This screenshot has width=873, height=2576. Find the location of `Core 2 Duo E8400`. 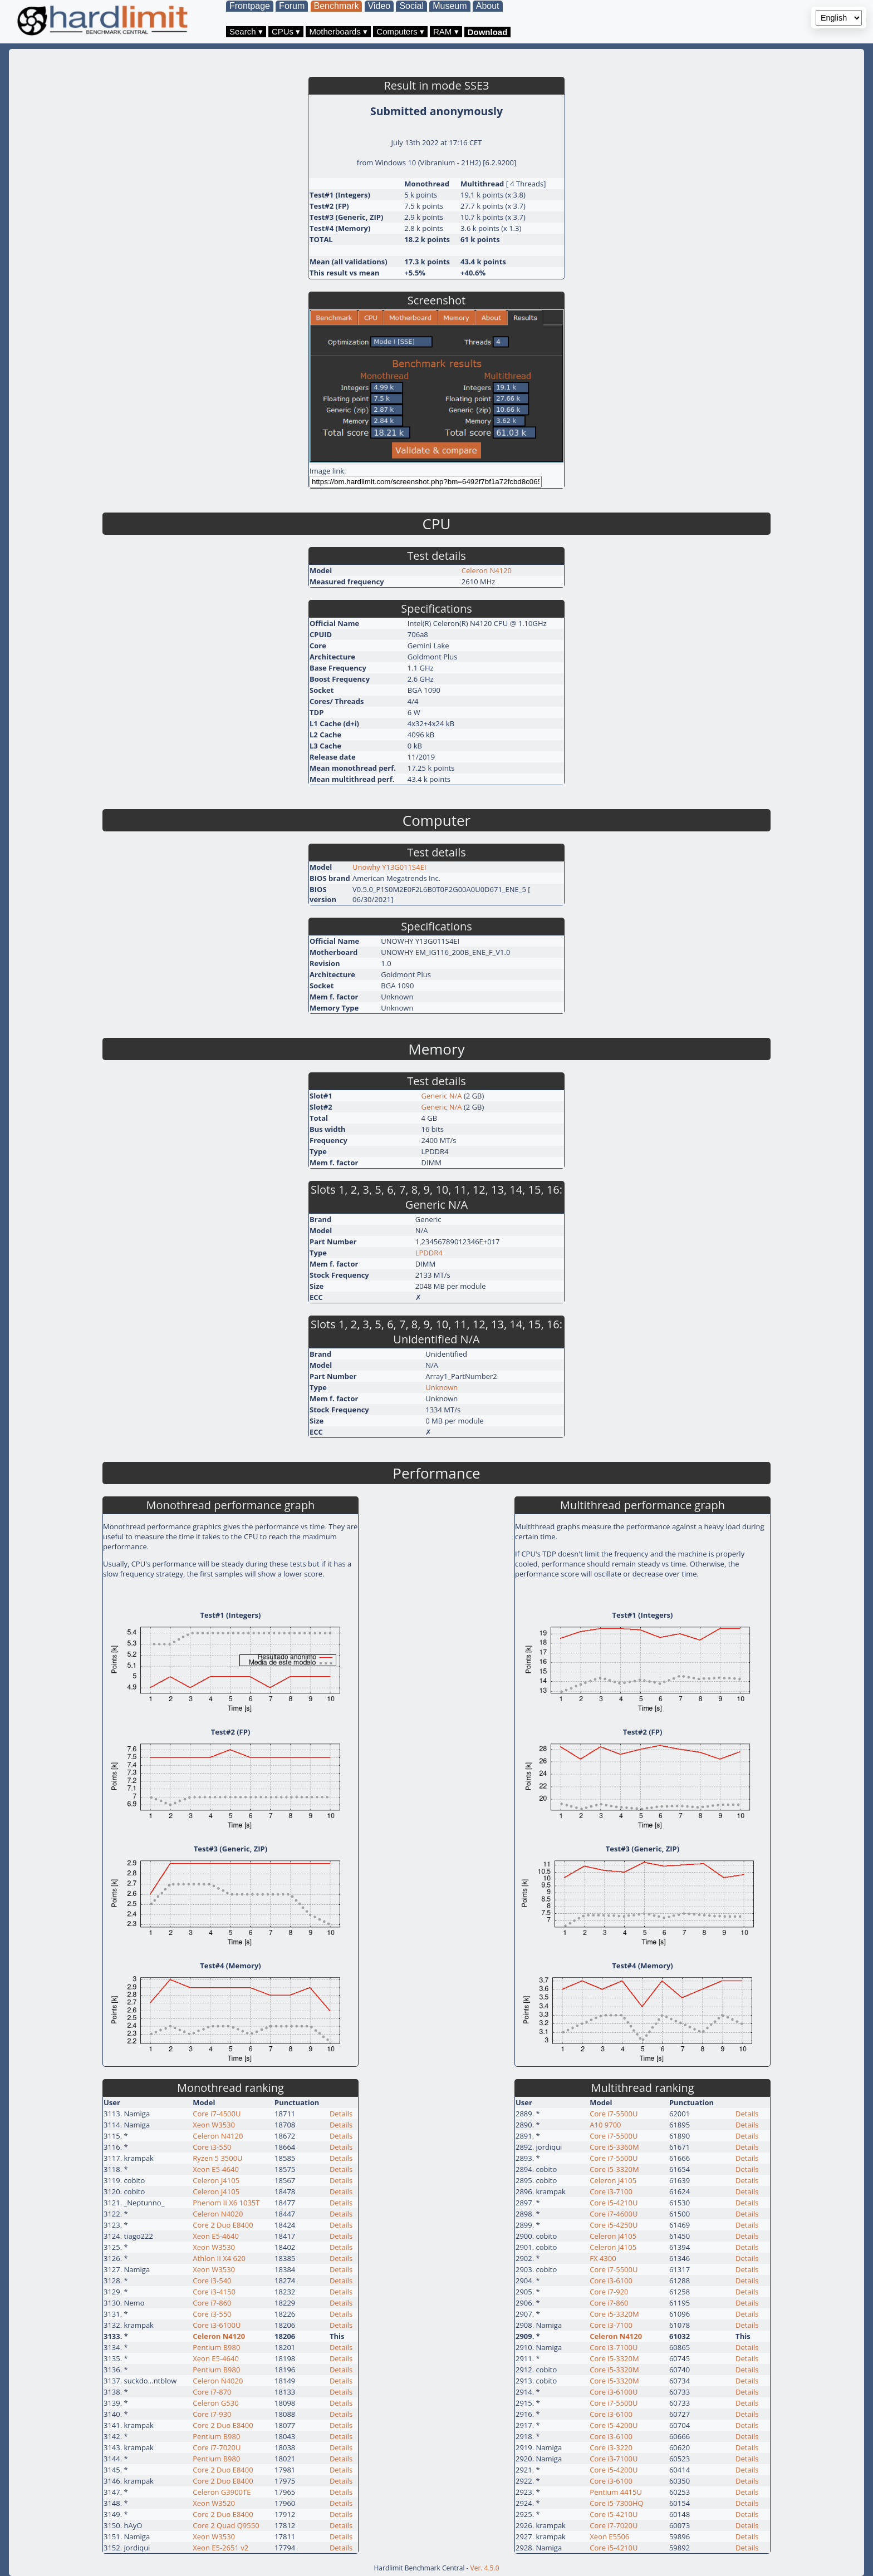

Core 2 Duo E8400 is located at coordinates (223, 2225).